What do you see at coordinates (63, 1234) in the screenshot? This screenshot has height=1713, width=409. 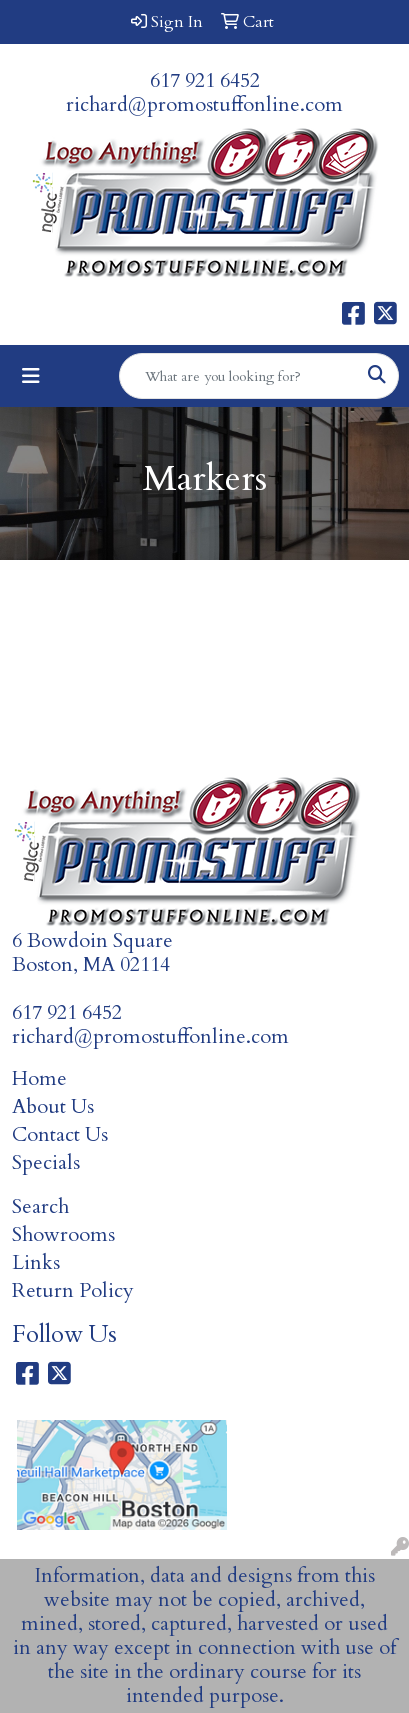 I see `Showrooms` at bounding box center [63, 1234].